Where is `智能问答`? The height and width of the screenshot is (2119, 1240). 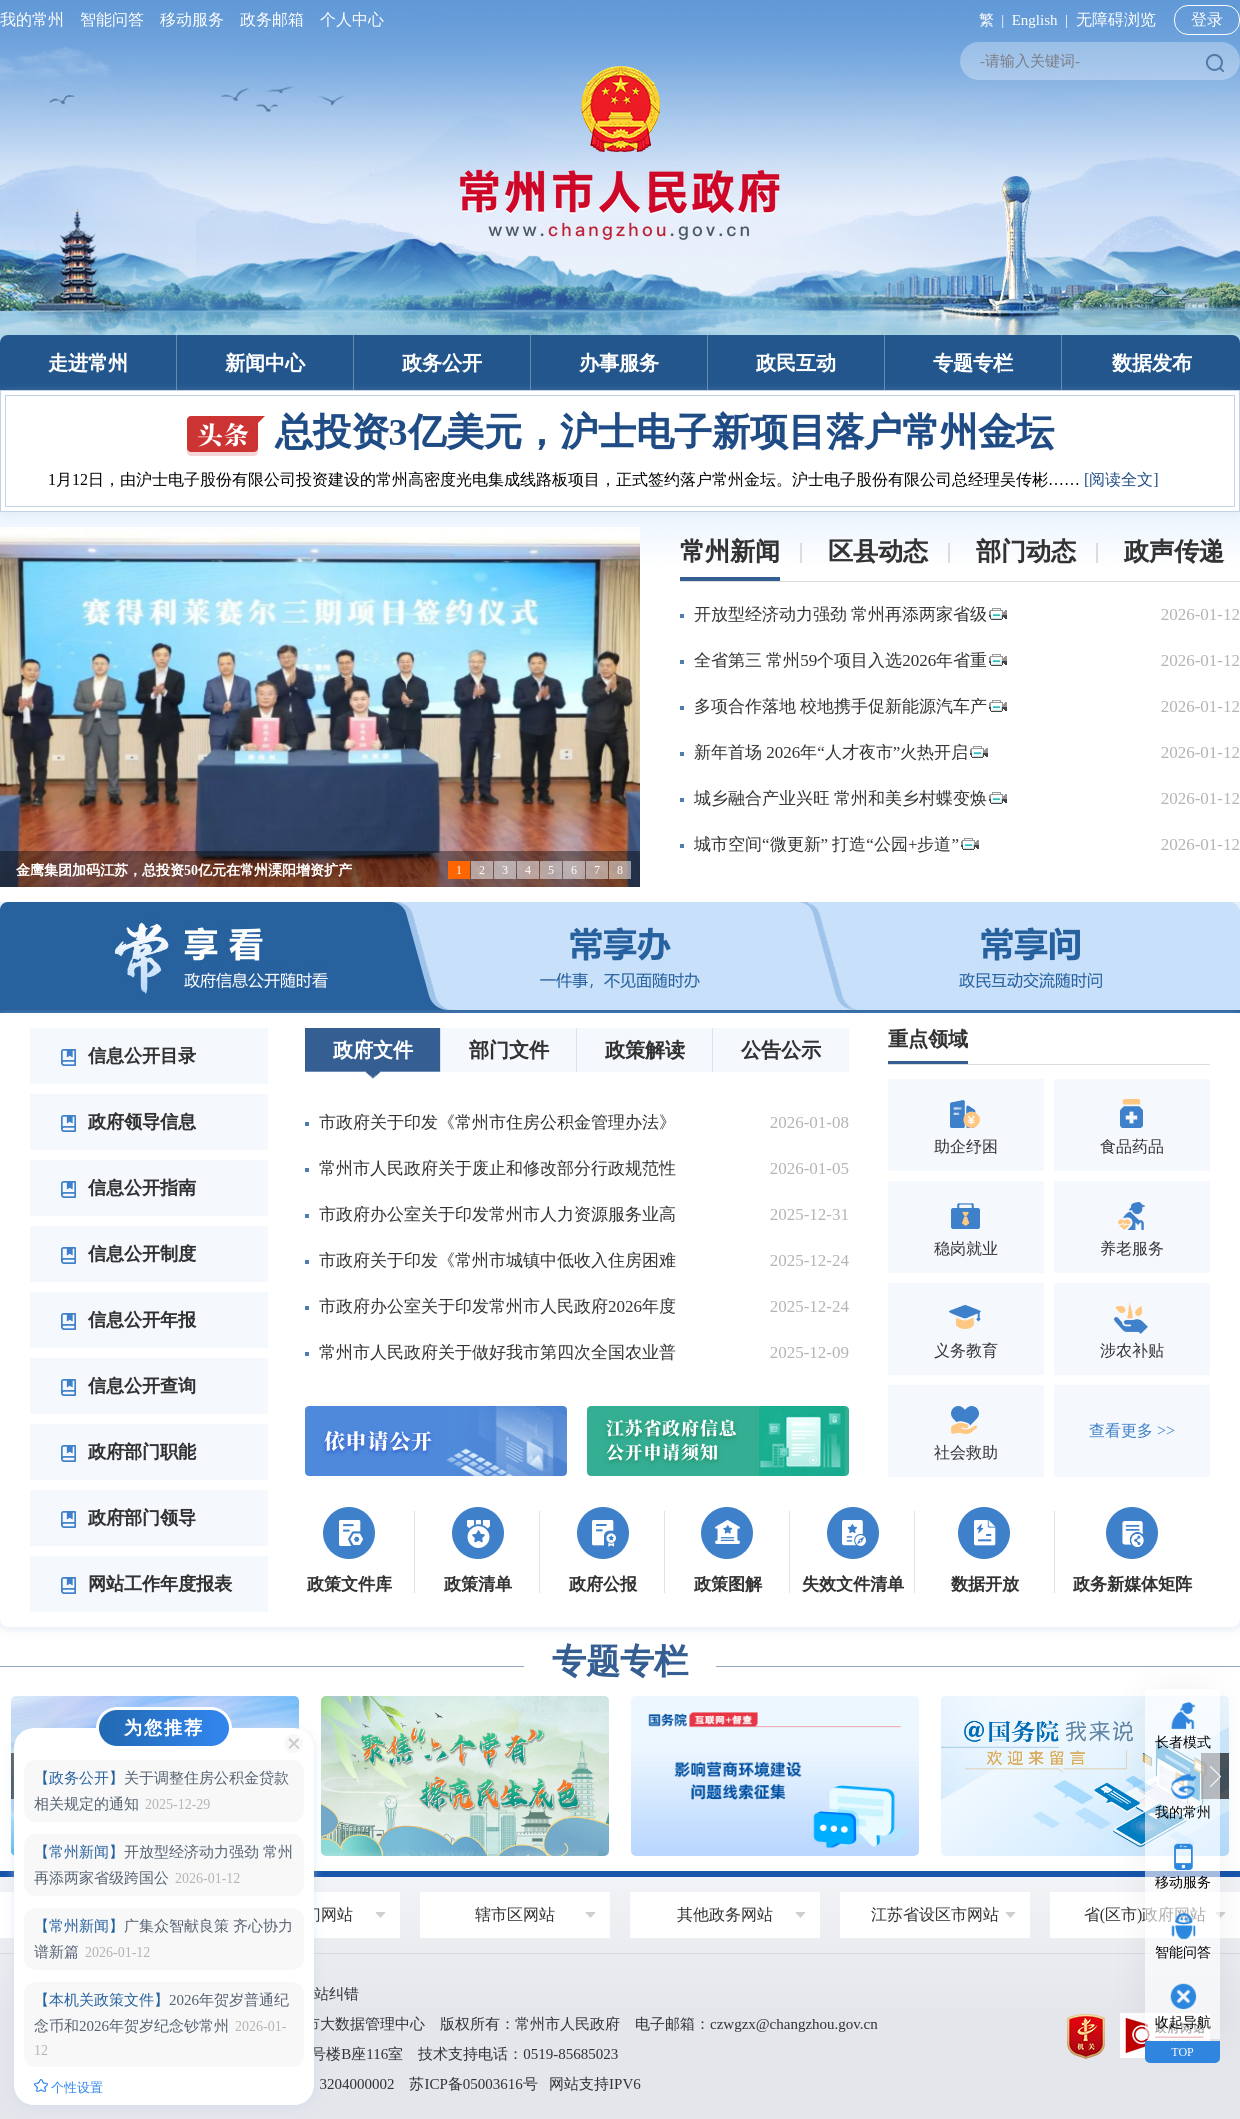
智能问答 is located at coordinates (112, 19).